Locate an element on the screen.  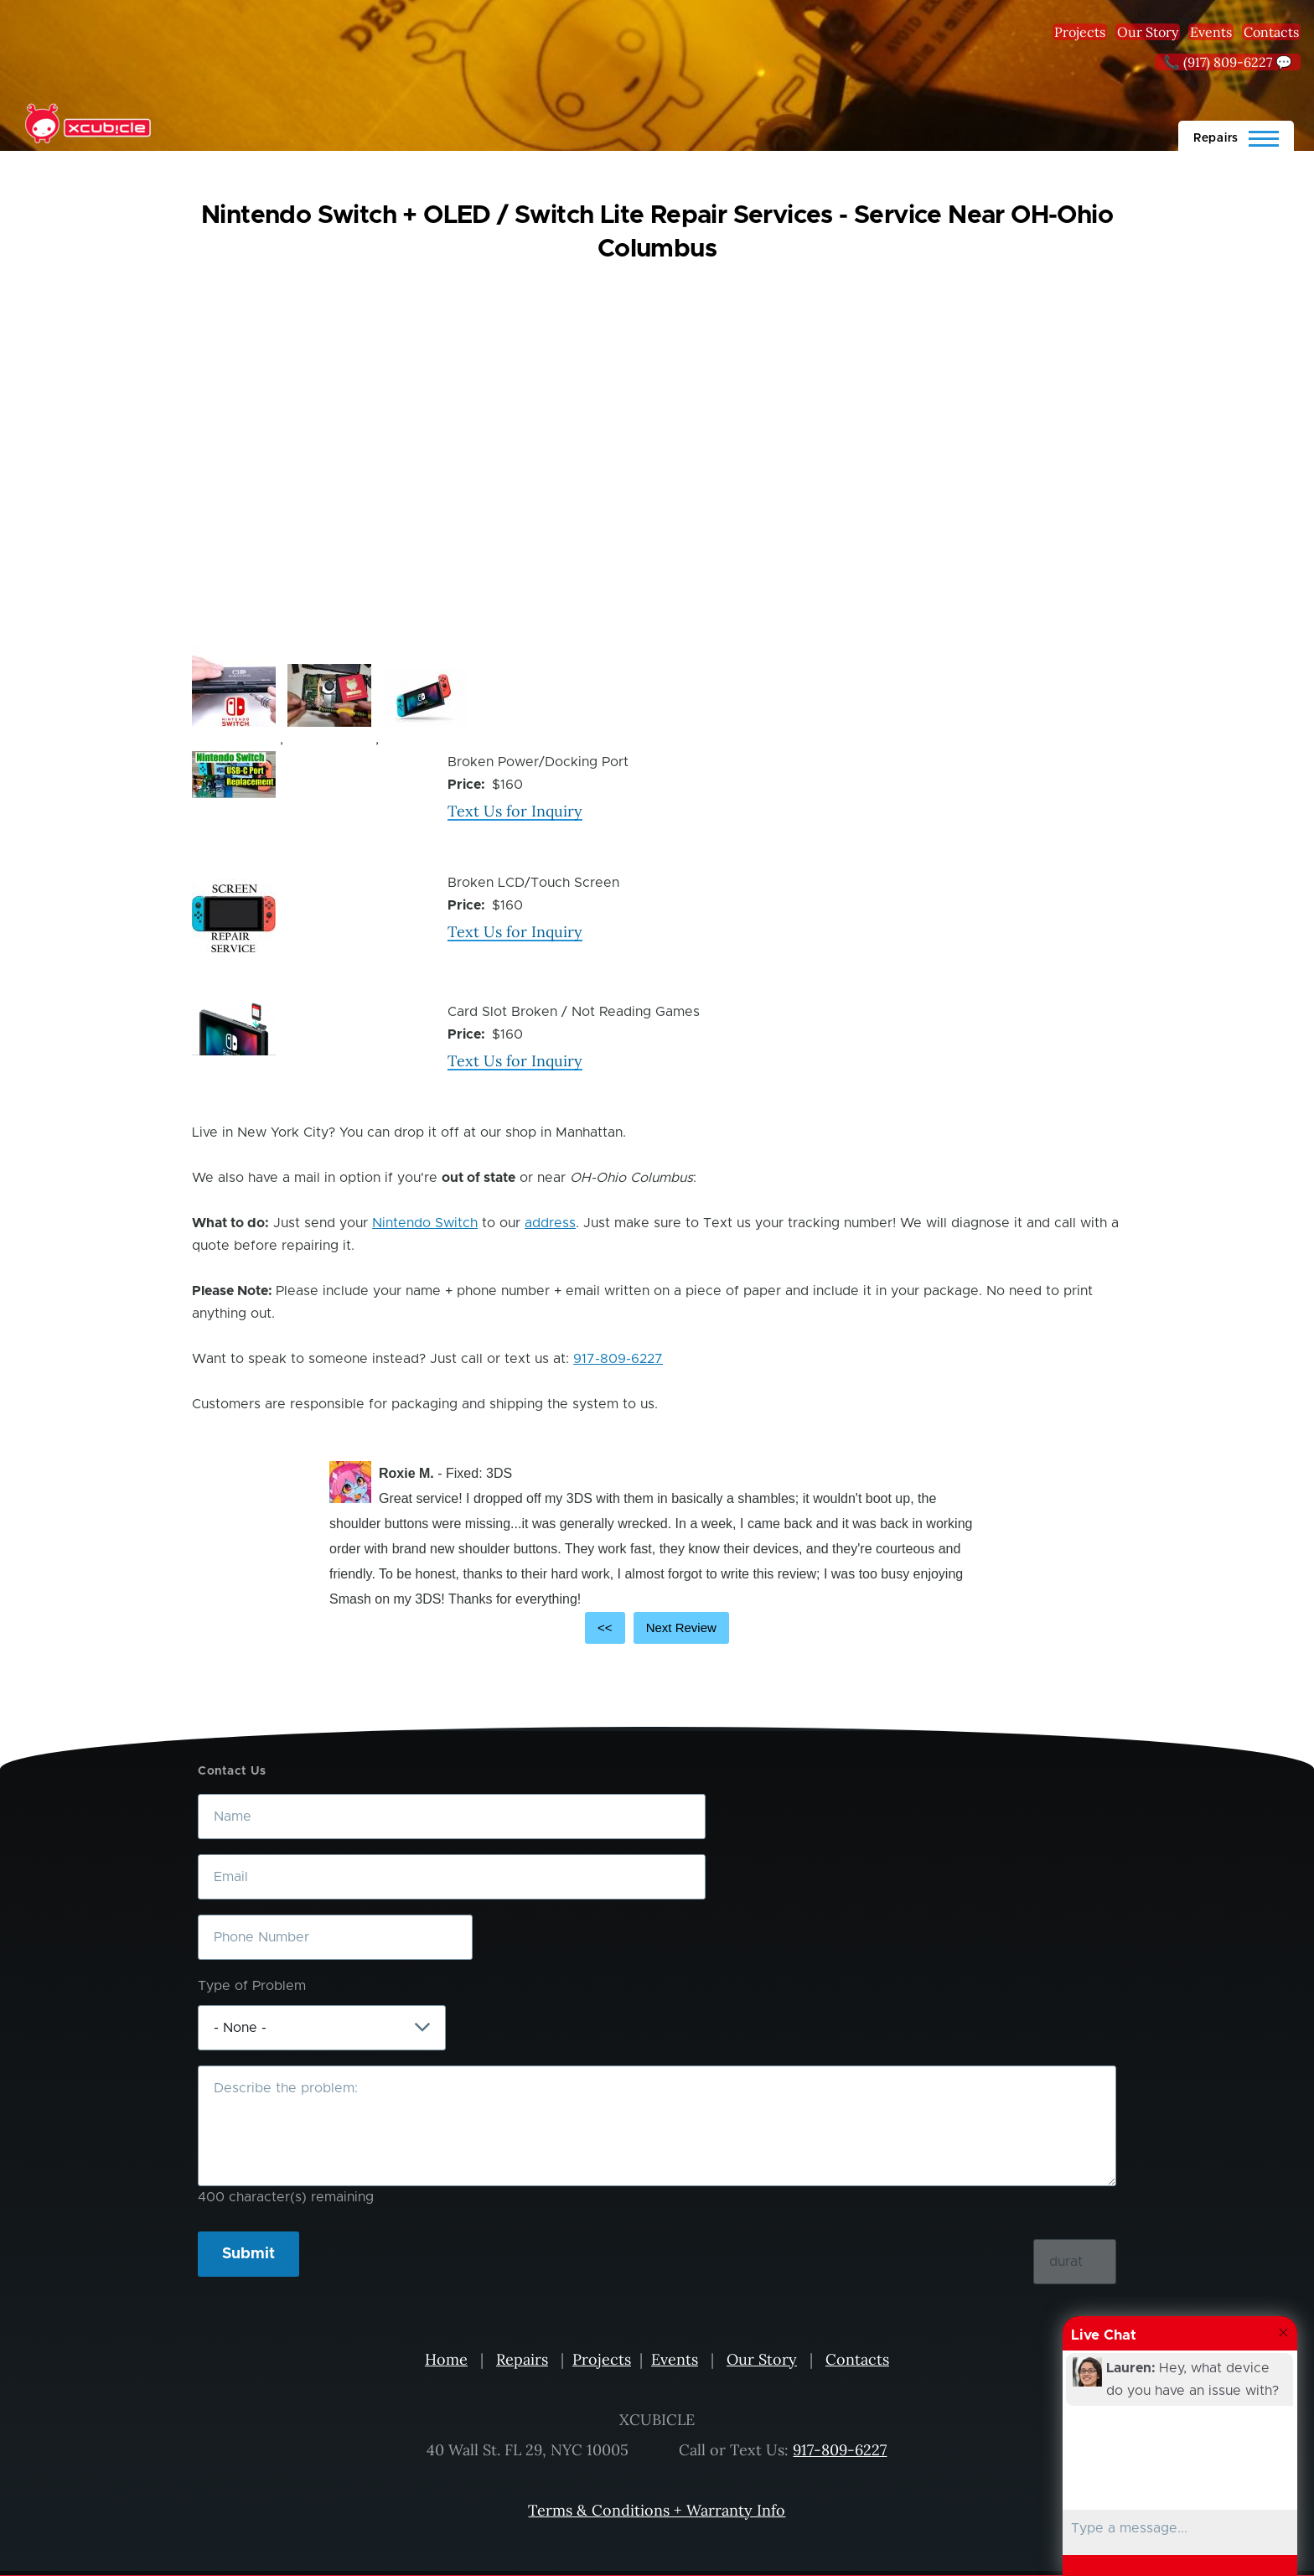
Projects is located at coordinates (1079, 31).